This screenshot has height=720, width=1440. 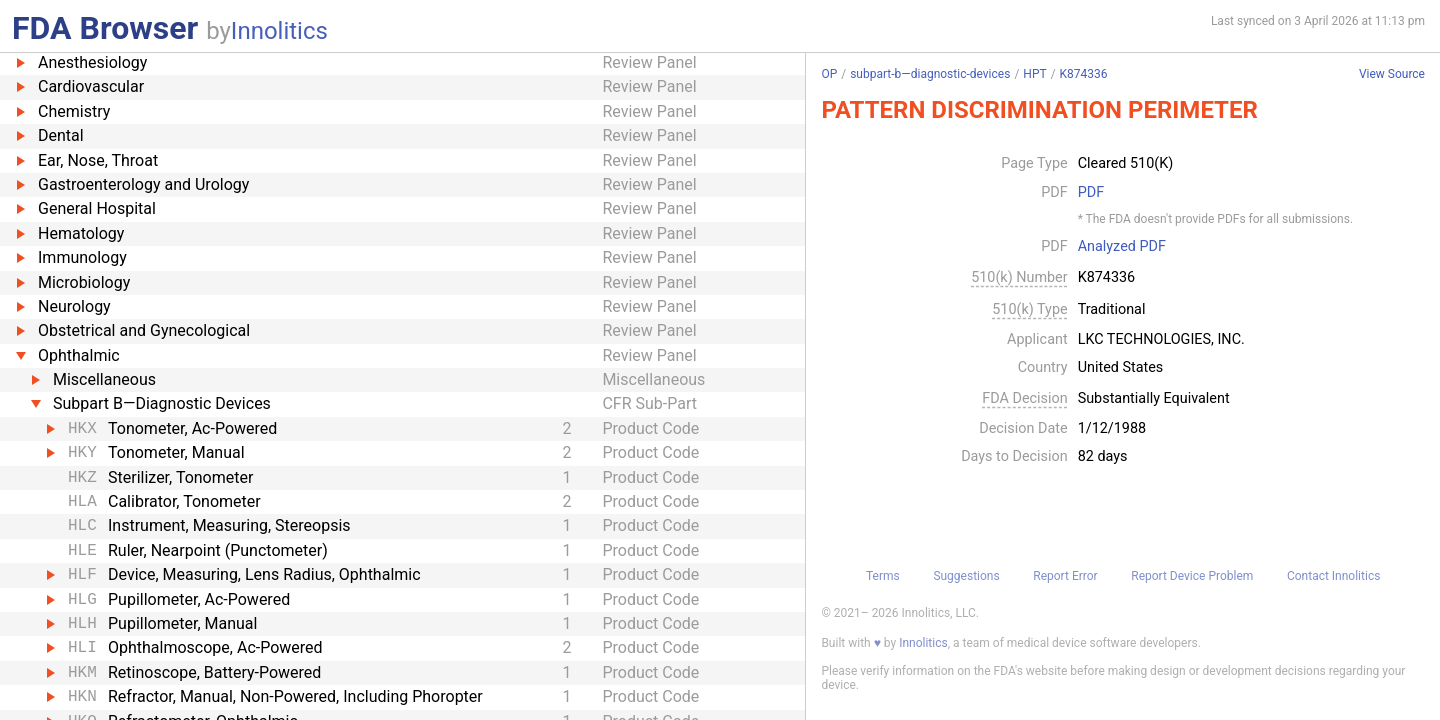 What do you see at coordinates (1034, 74) in the screenshot?
I see `HPT` at bounding box center [1034, 74].